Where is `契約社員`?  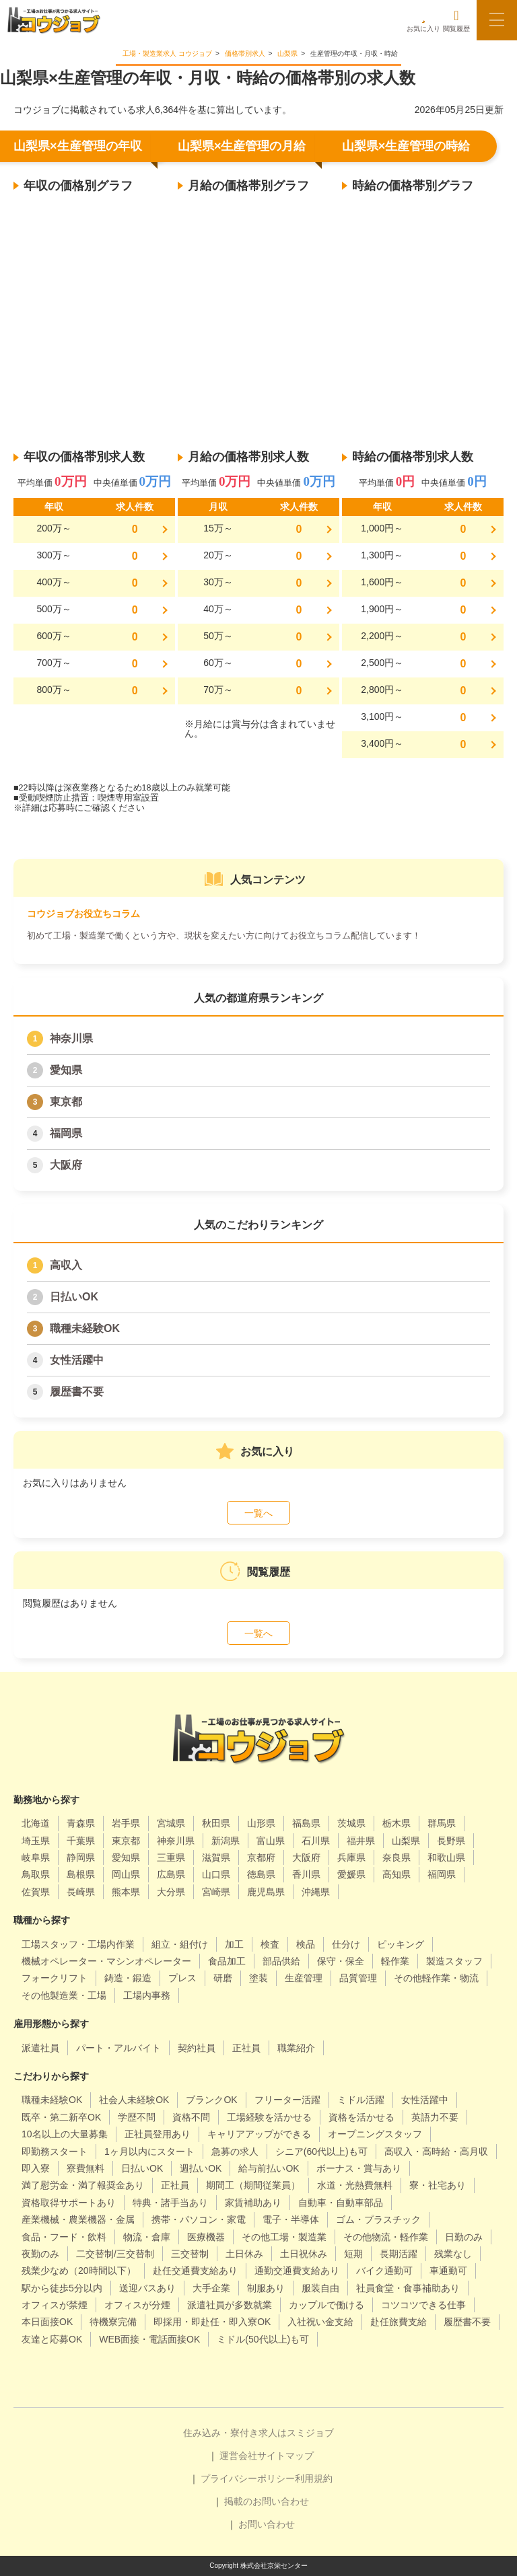
契約社員 is located at coordinates (196, 2048).